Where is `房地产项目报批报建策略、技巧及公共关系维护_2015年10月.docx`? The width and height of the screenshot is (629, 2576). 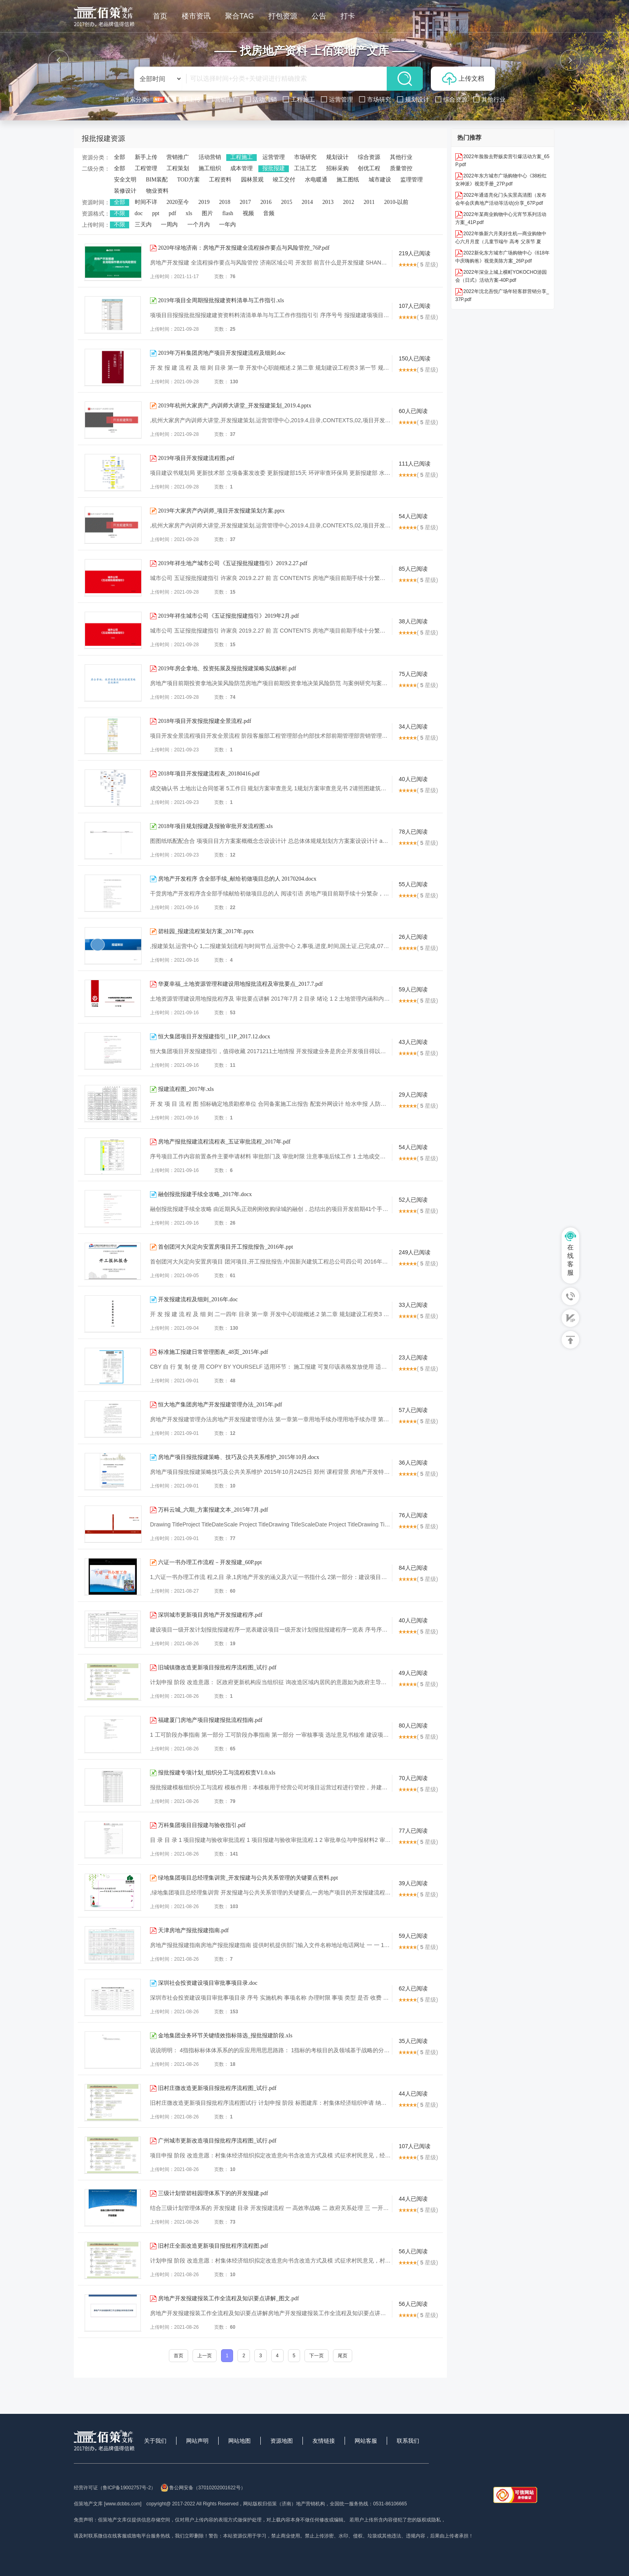
房地产项目报批报建策略、技巧及公共关系维护_2015年10月.docx is located at coordinates (238, 1457).